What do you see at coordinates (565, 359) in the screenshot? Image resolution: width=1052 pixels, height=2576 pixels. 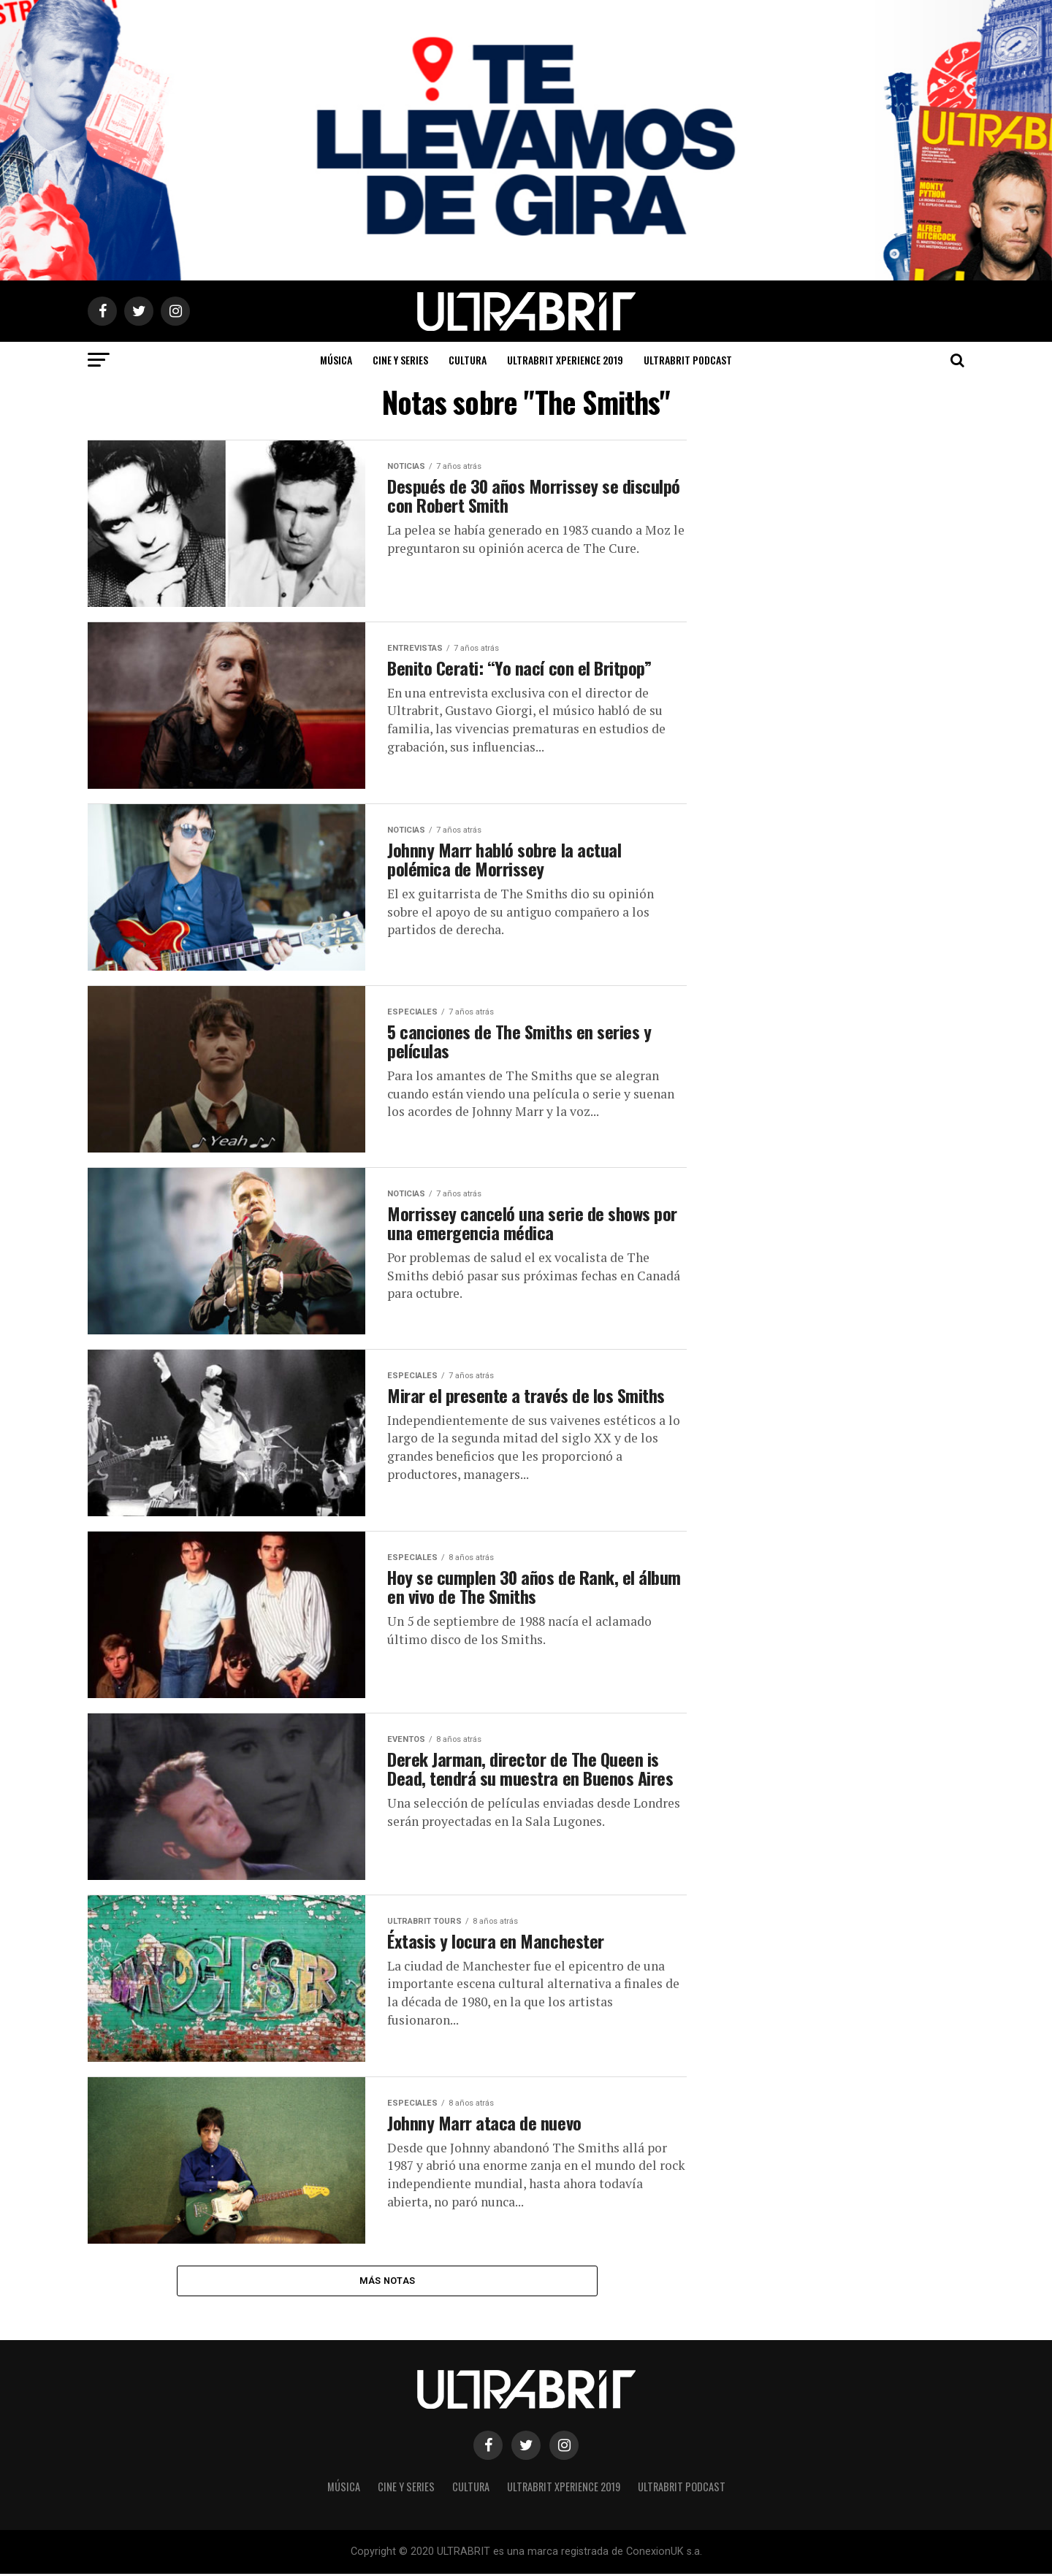 I see `ULTRABRIT XPERIENCE 2019` at bounding box center [565, 359].